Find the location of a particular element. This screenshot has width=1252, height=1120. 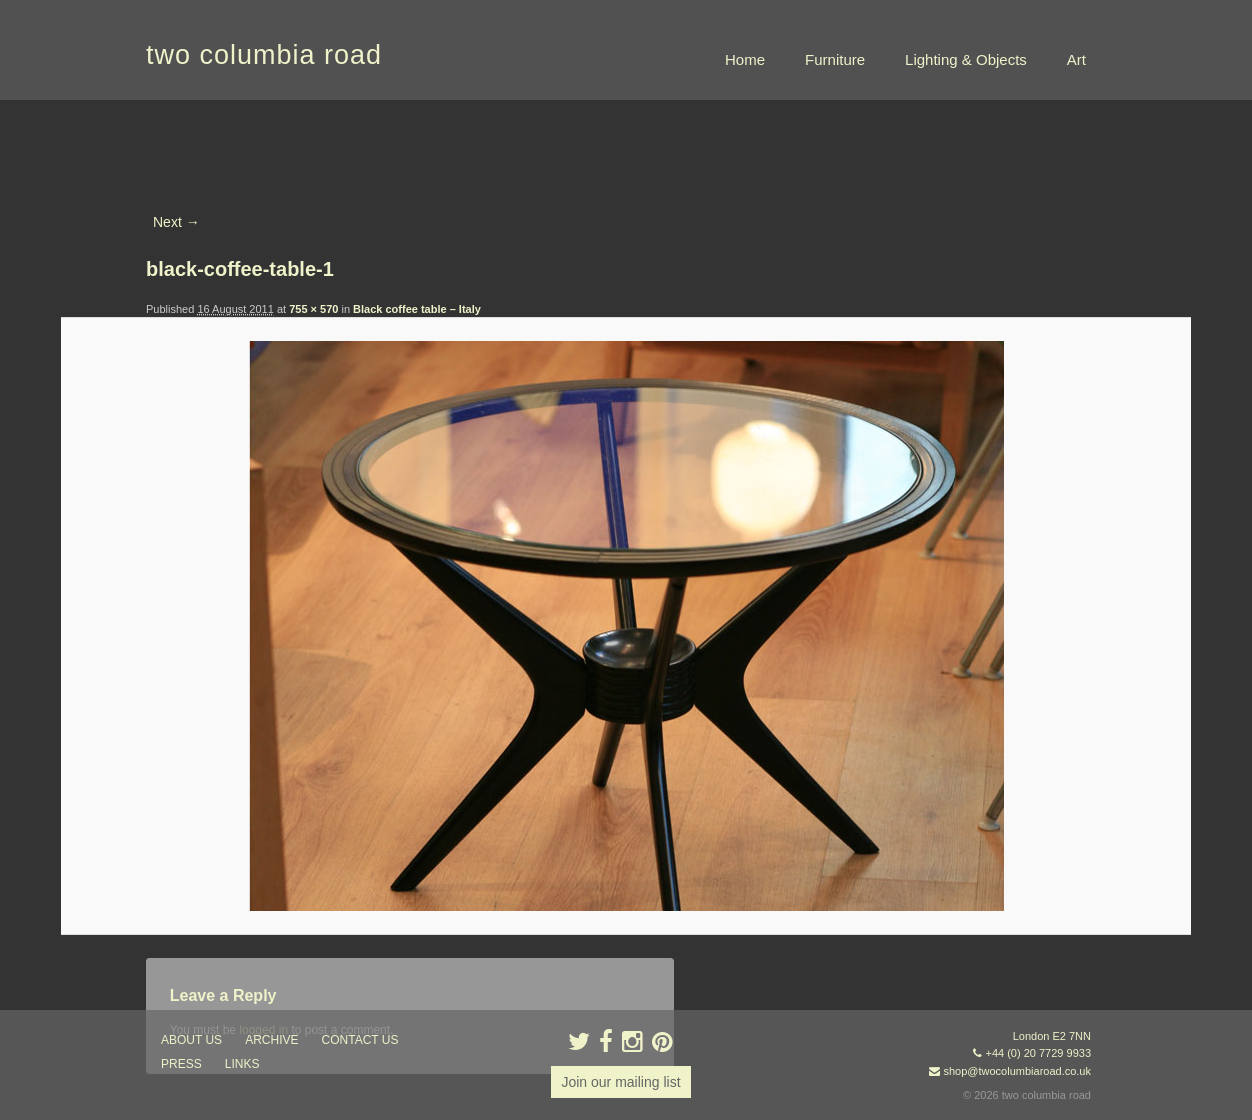

press is located at coordinates (181, 1064).